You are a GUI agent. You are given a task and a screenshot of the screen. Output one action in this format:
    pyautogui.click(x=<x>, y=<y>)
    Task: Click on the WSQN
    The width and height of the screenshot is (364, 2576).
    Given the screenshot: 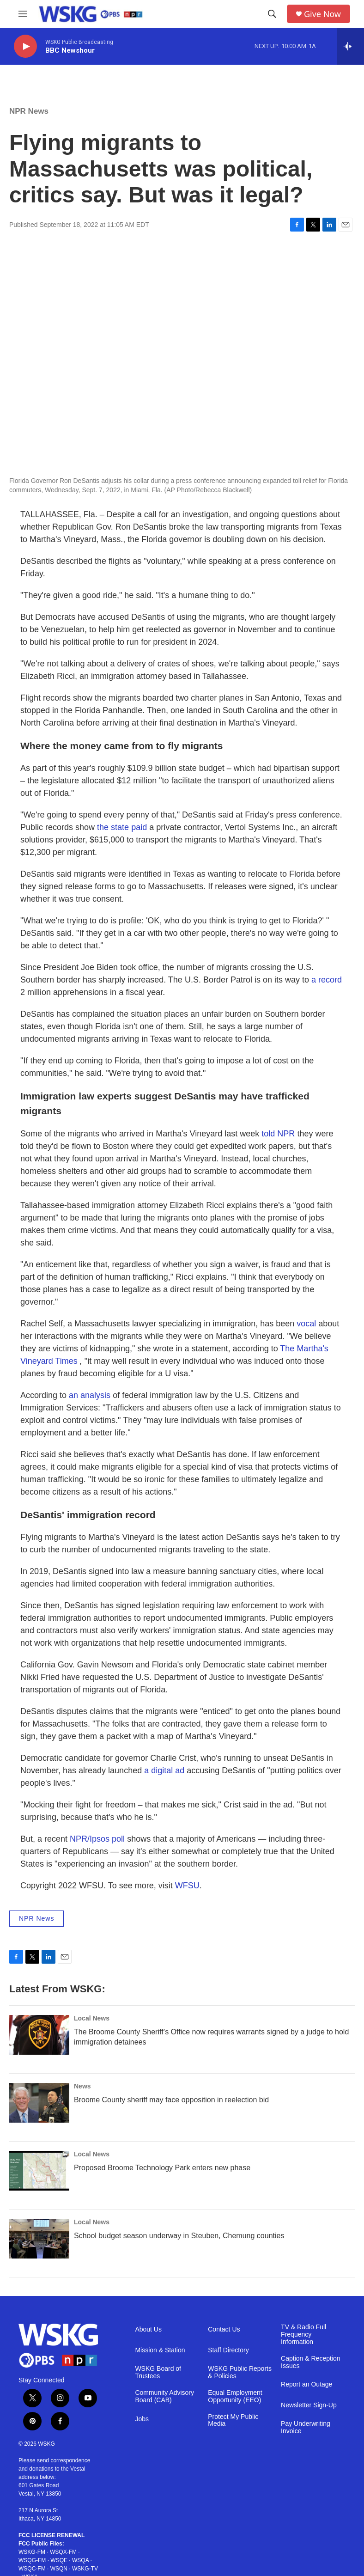 What is the action you would take?
    pyautogui.click(x=58, y=2568)
    